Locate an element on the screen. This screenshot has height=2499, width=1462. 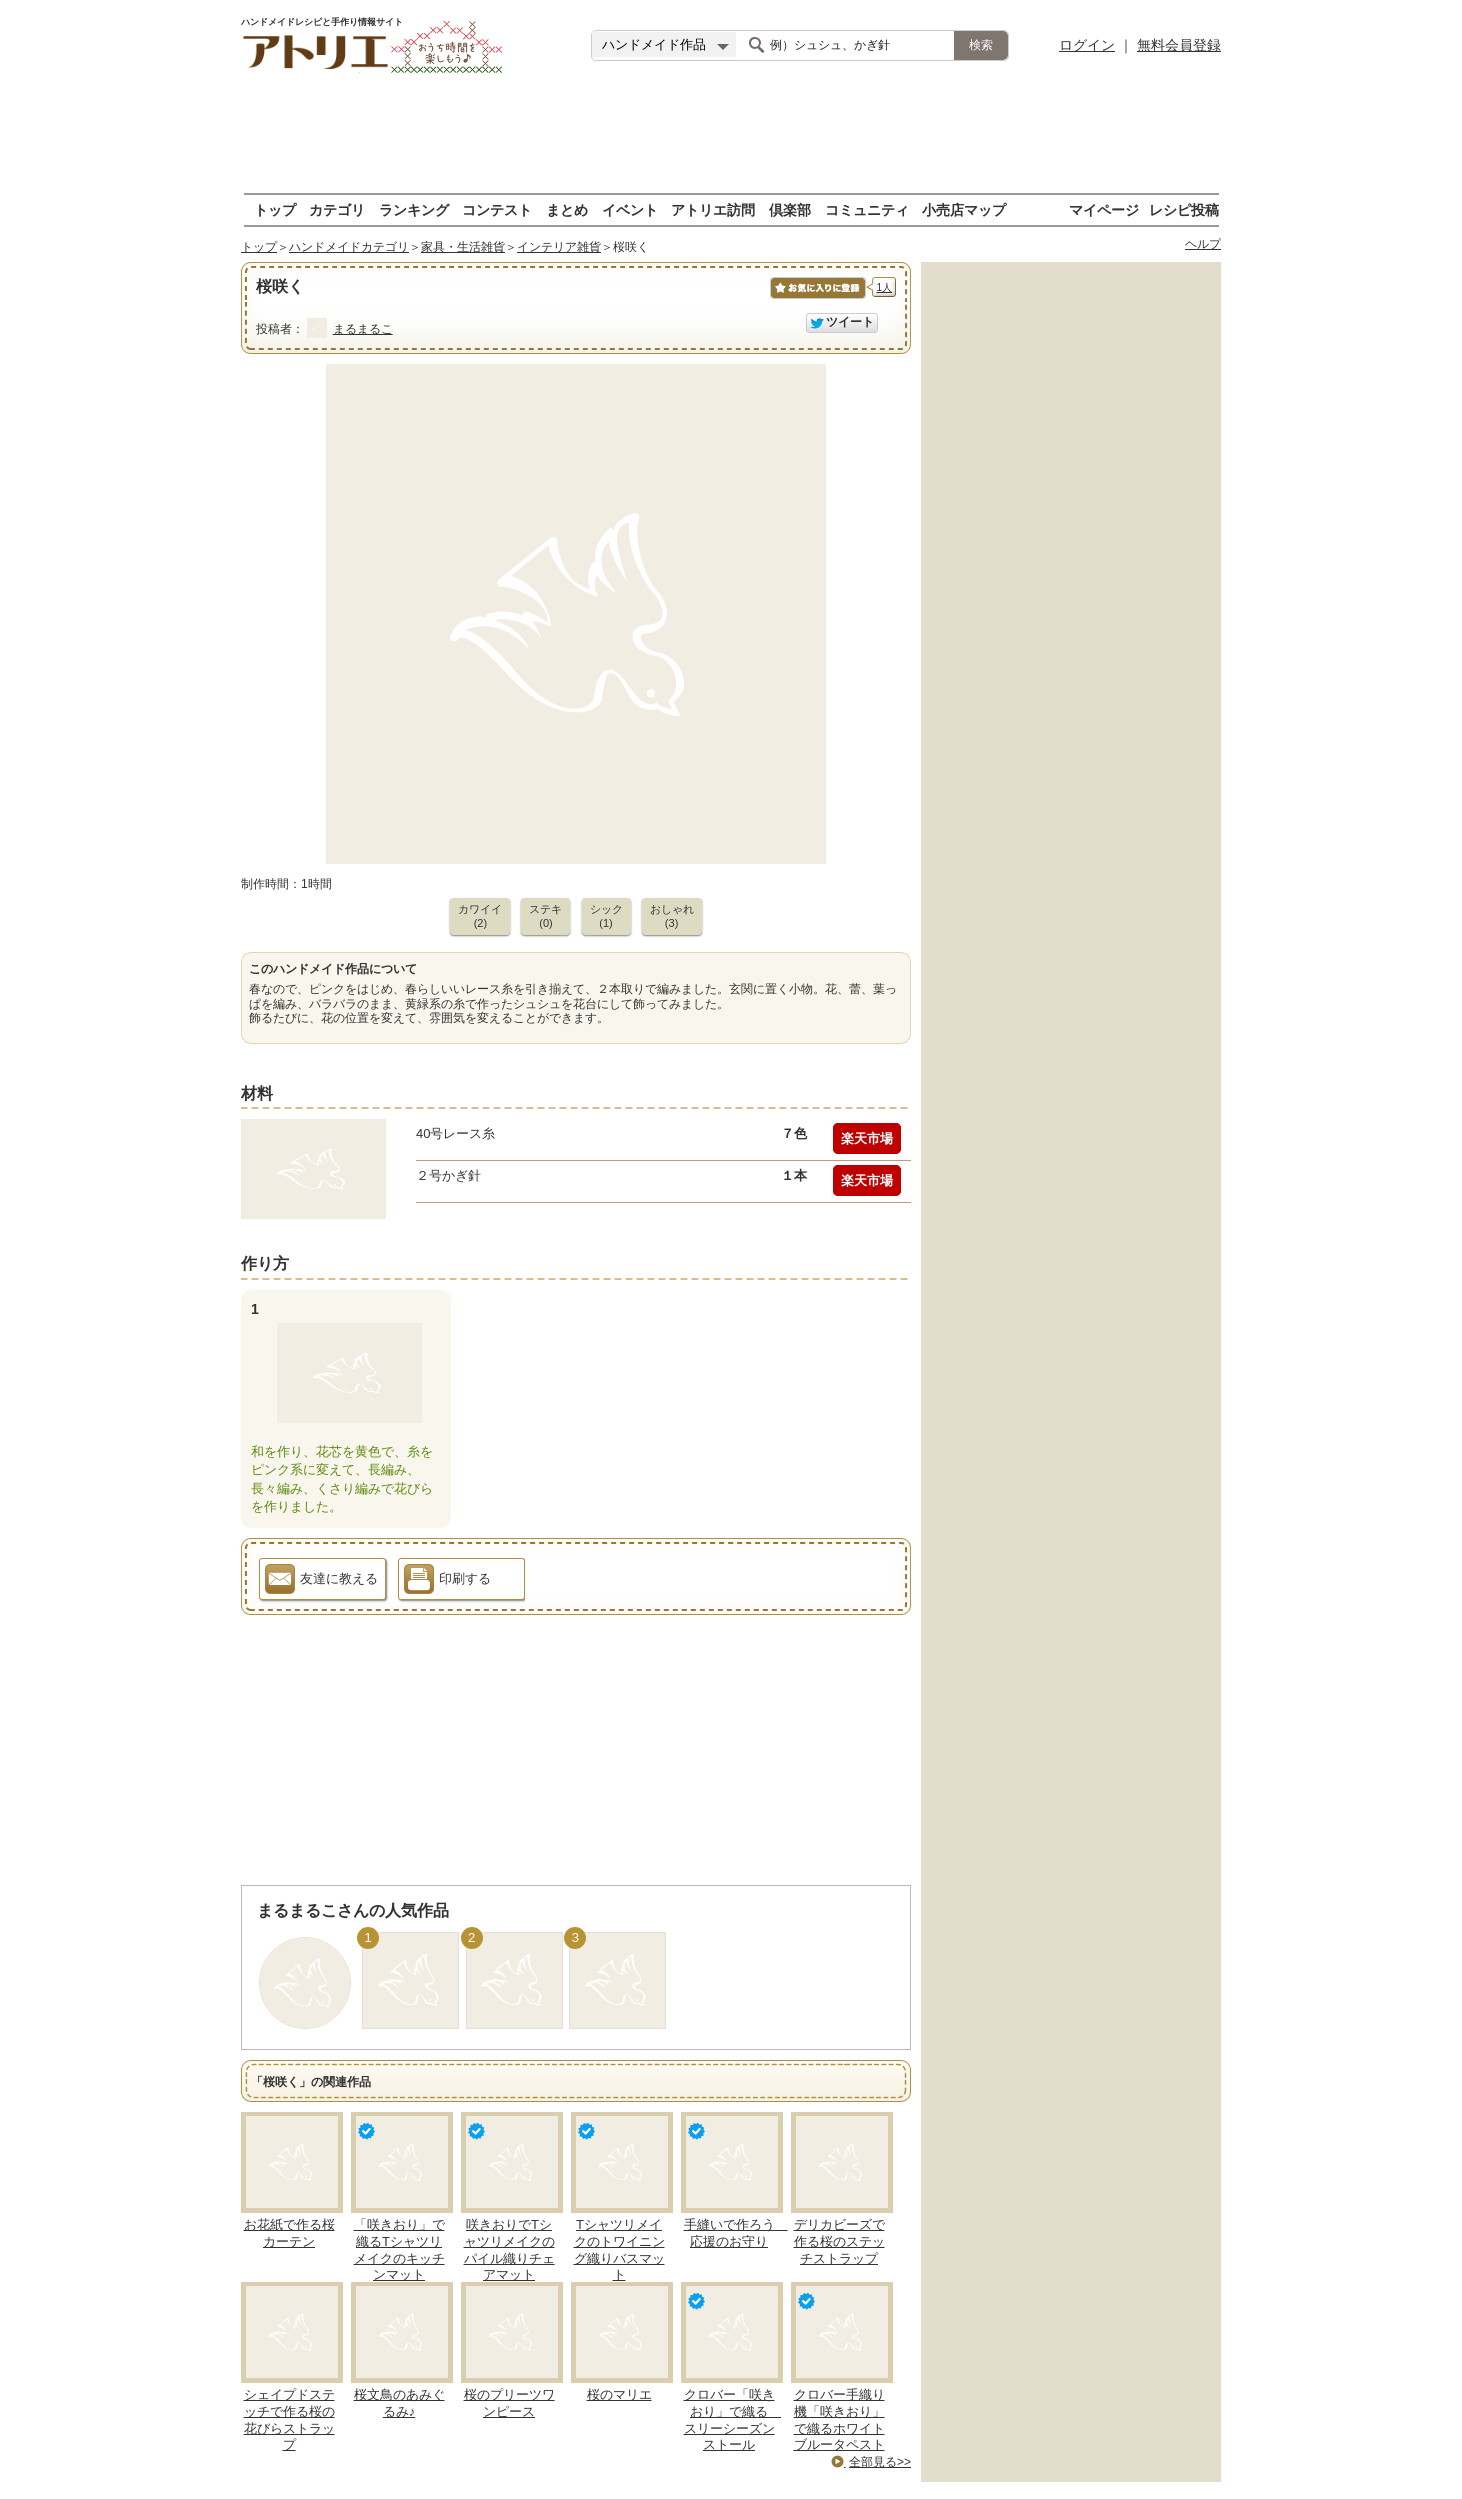
全部見る>> is located at coordinates (880, 2462).